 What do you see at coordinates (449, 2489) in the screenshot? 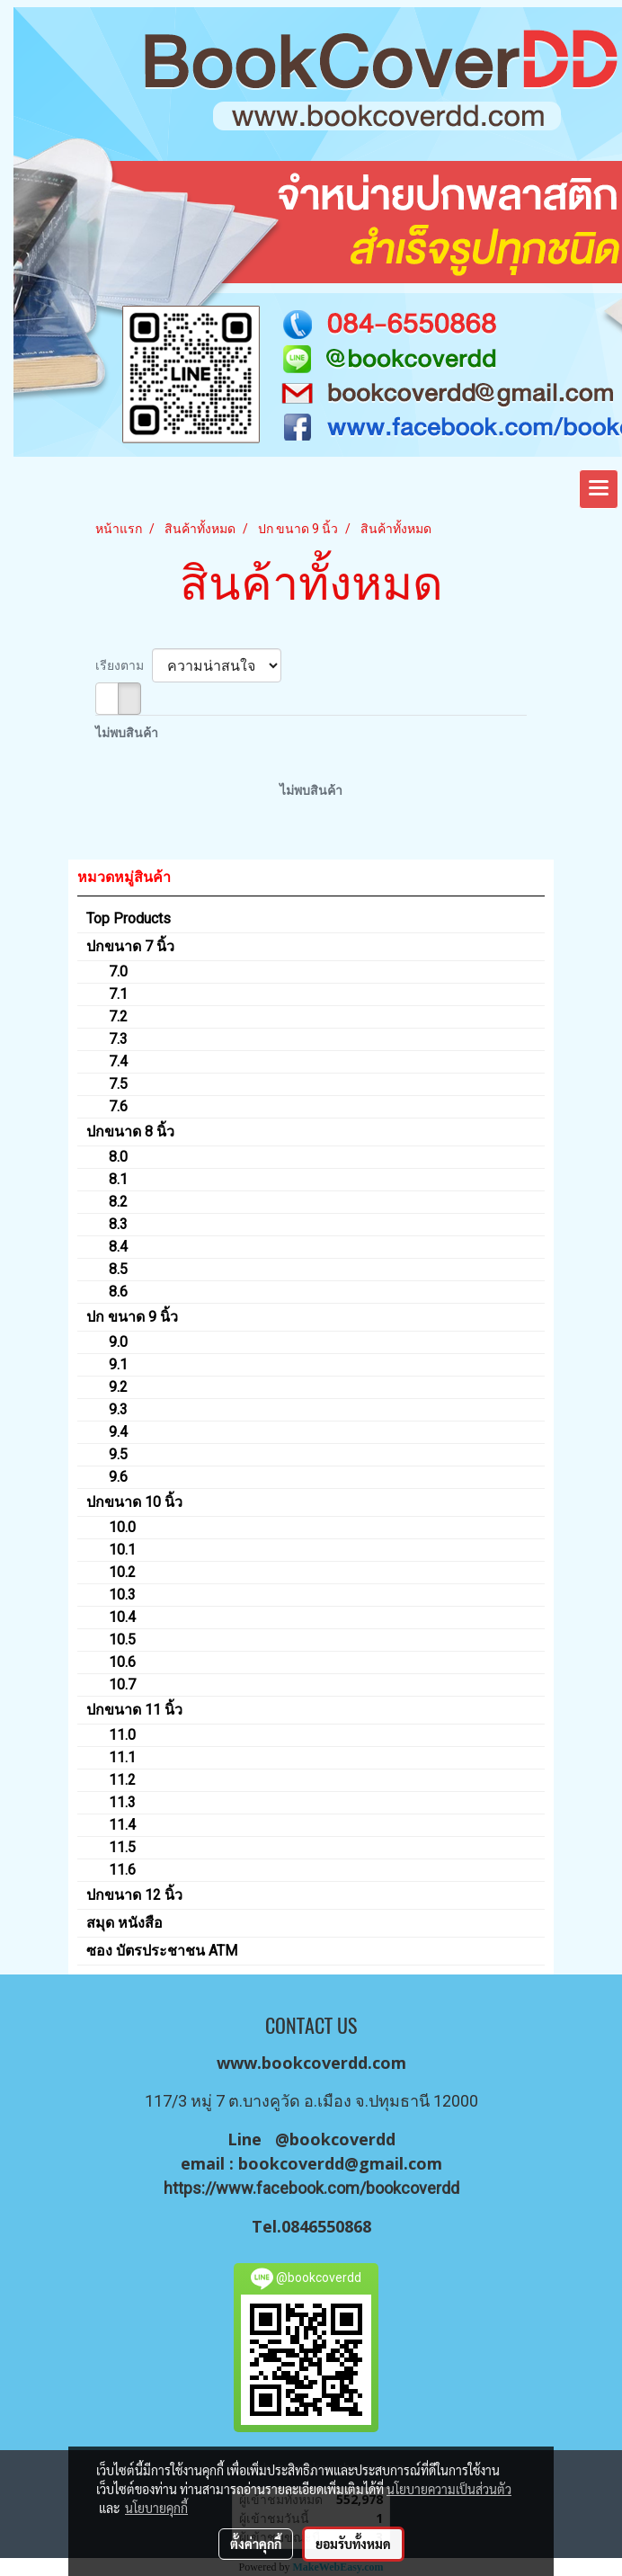
I see `นโยบายความเป็นส่วนตัว` at bounding box center [449, 2489].